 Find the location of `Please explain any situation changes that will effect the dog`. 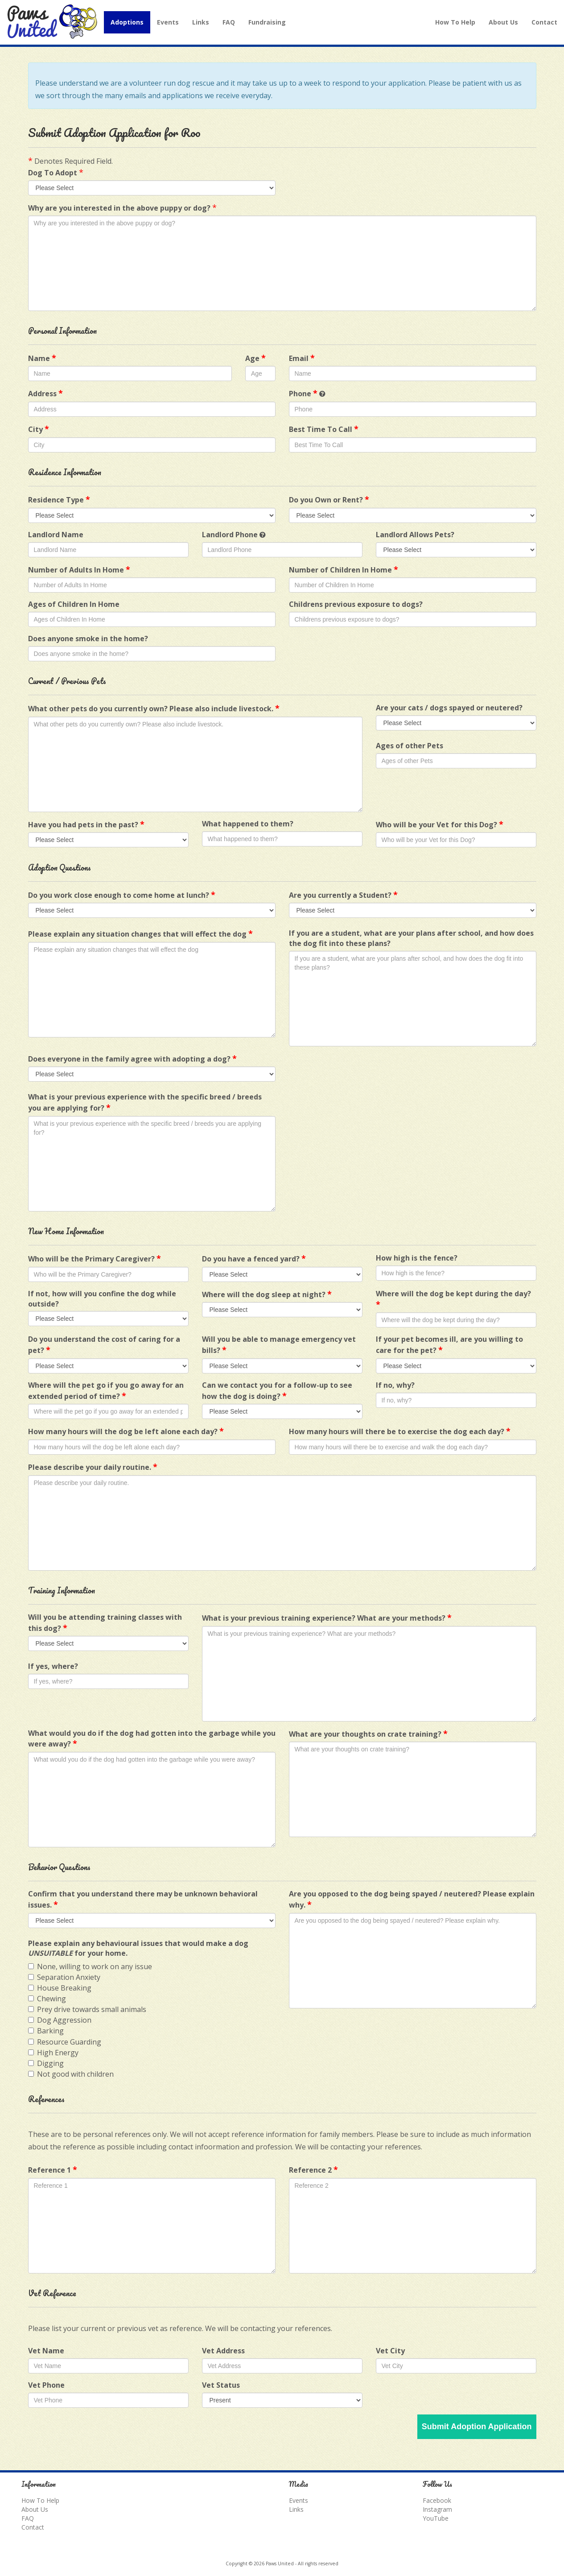

Please explain any situation changes that will effect the dog is located at coordinates (140, 933).